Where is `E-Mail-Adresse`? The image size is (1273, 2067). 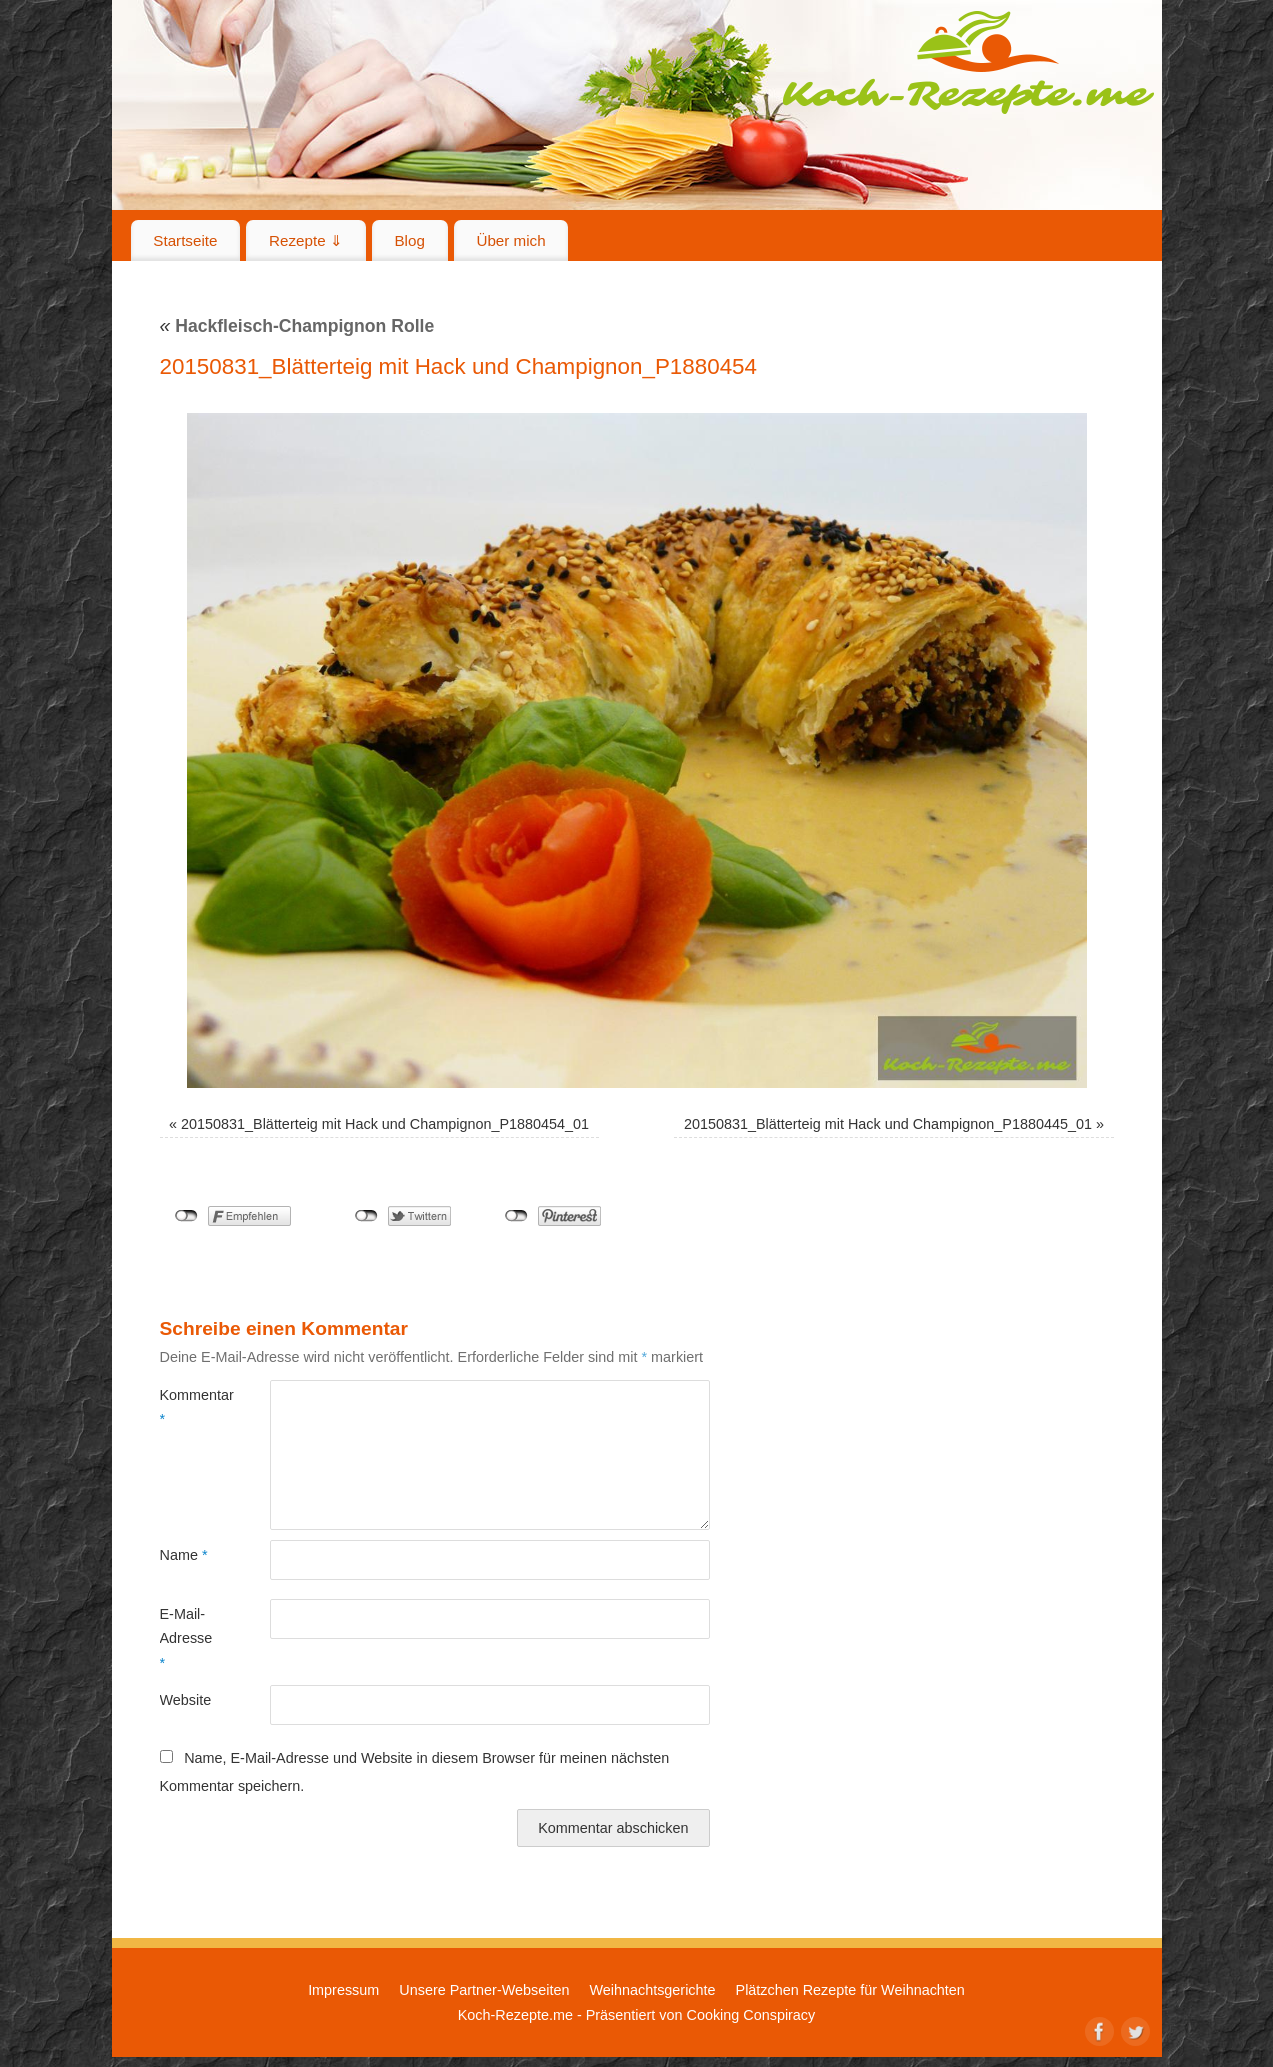
E-Mail-Adresse is located at coordinates (186, 1638).